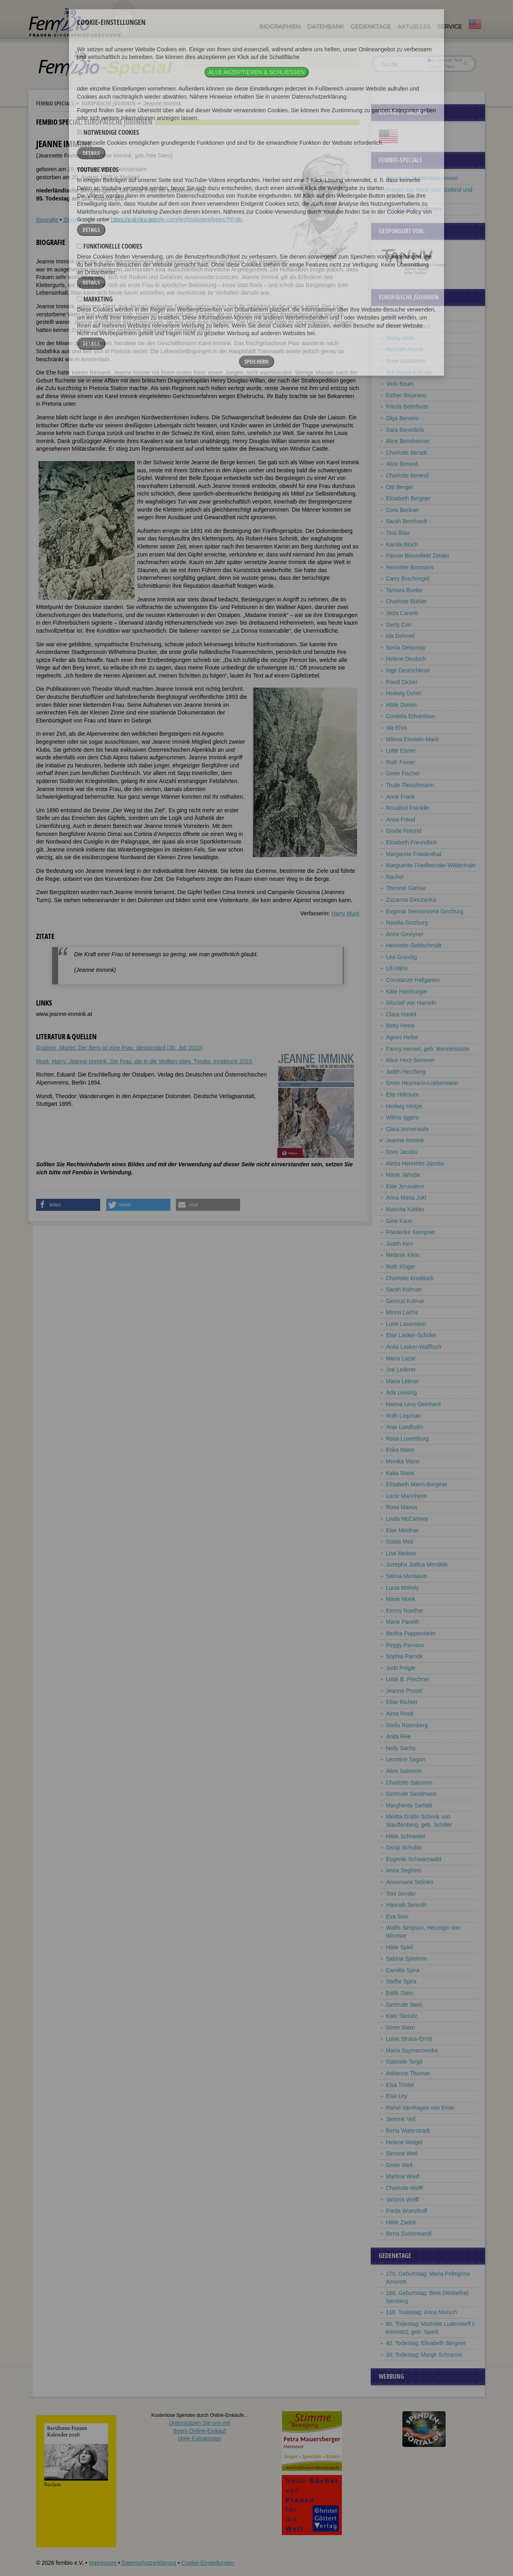  Describe the element at coordinates (417, 555) in the screenshot. I see `Fannie Bloomfield Zeisler` at that location.